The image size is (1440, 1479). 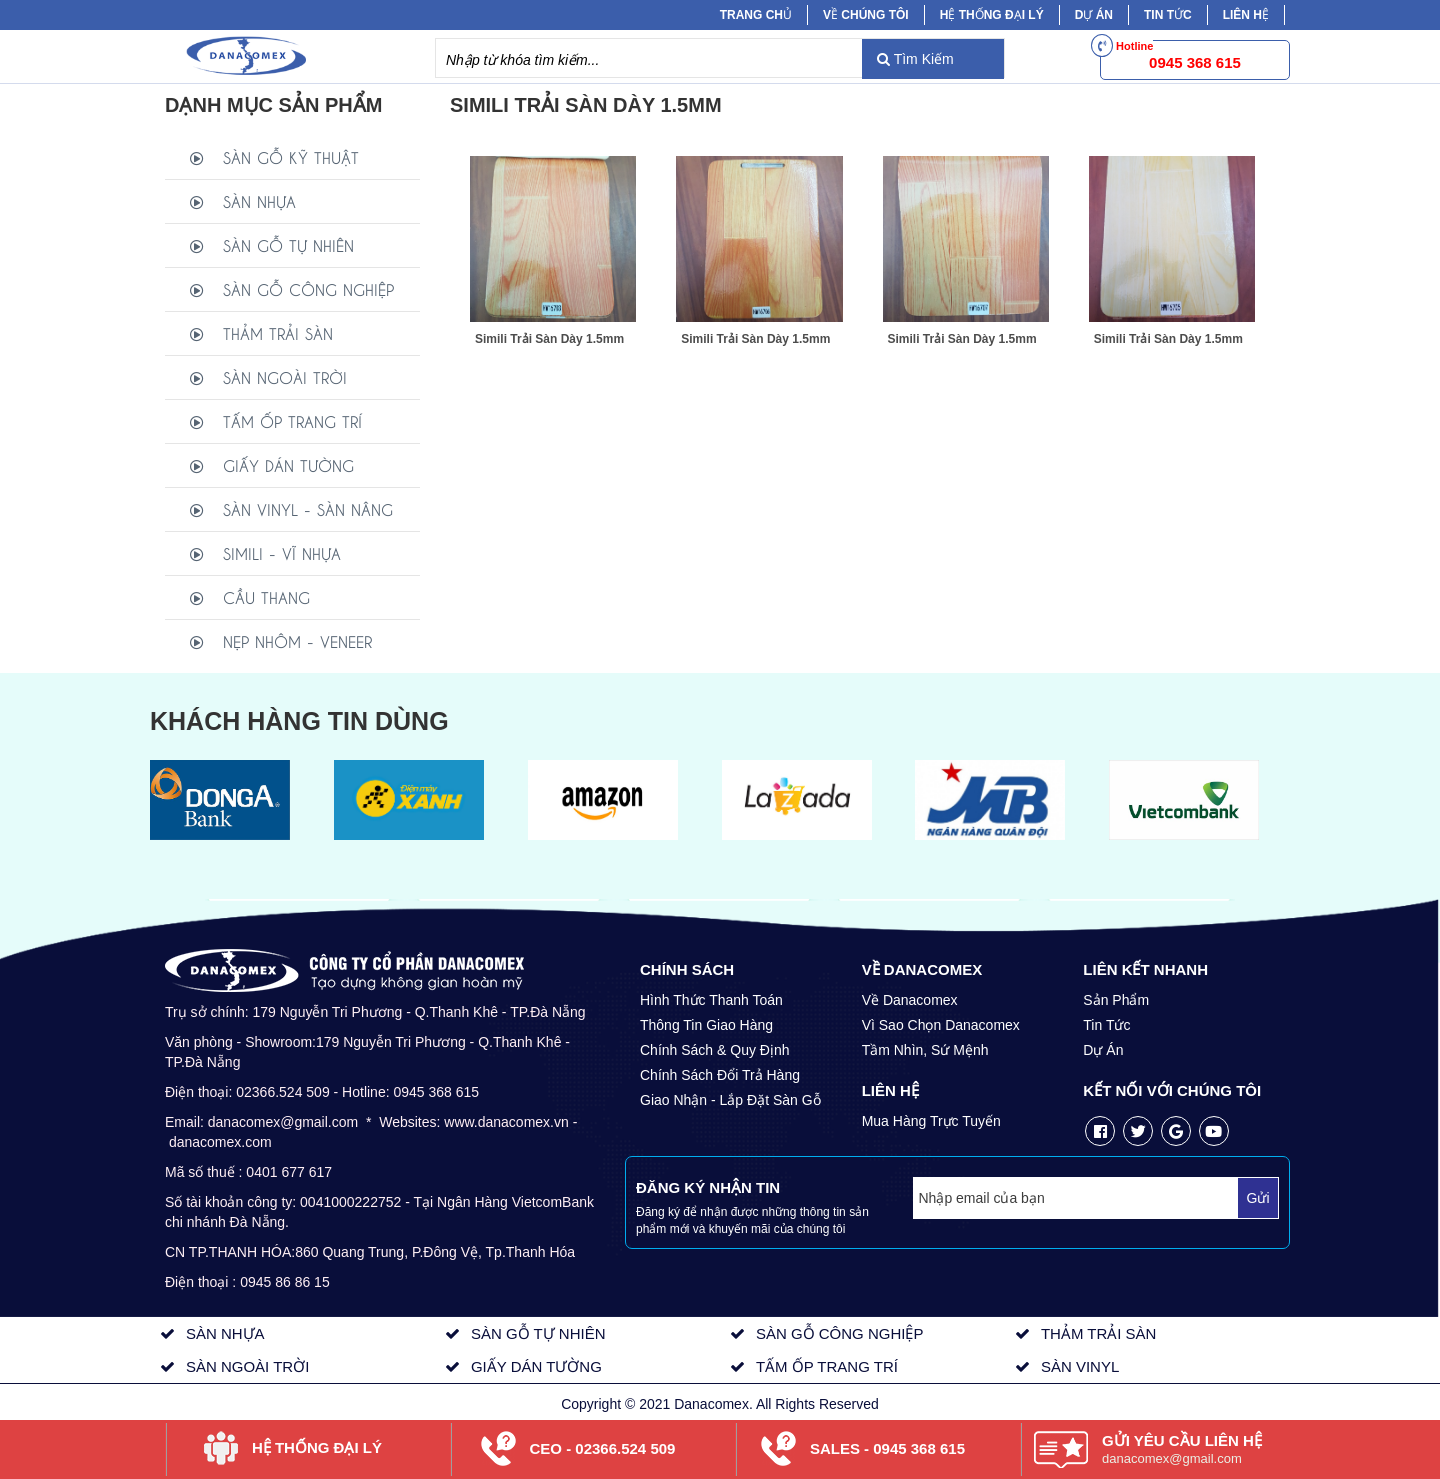 What do you see at coordinates (866, 15) in the screenshot?
I see `Về chúng tôi` at bounding box center [866, 15].